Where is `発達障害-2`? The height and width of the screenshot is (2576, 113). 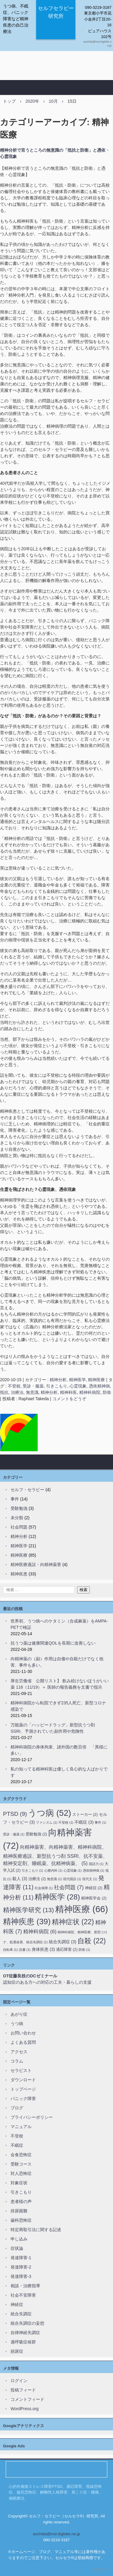 発達障害-2 is located at coordinates (21, 2267).